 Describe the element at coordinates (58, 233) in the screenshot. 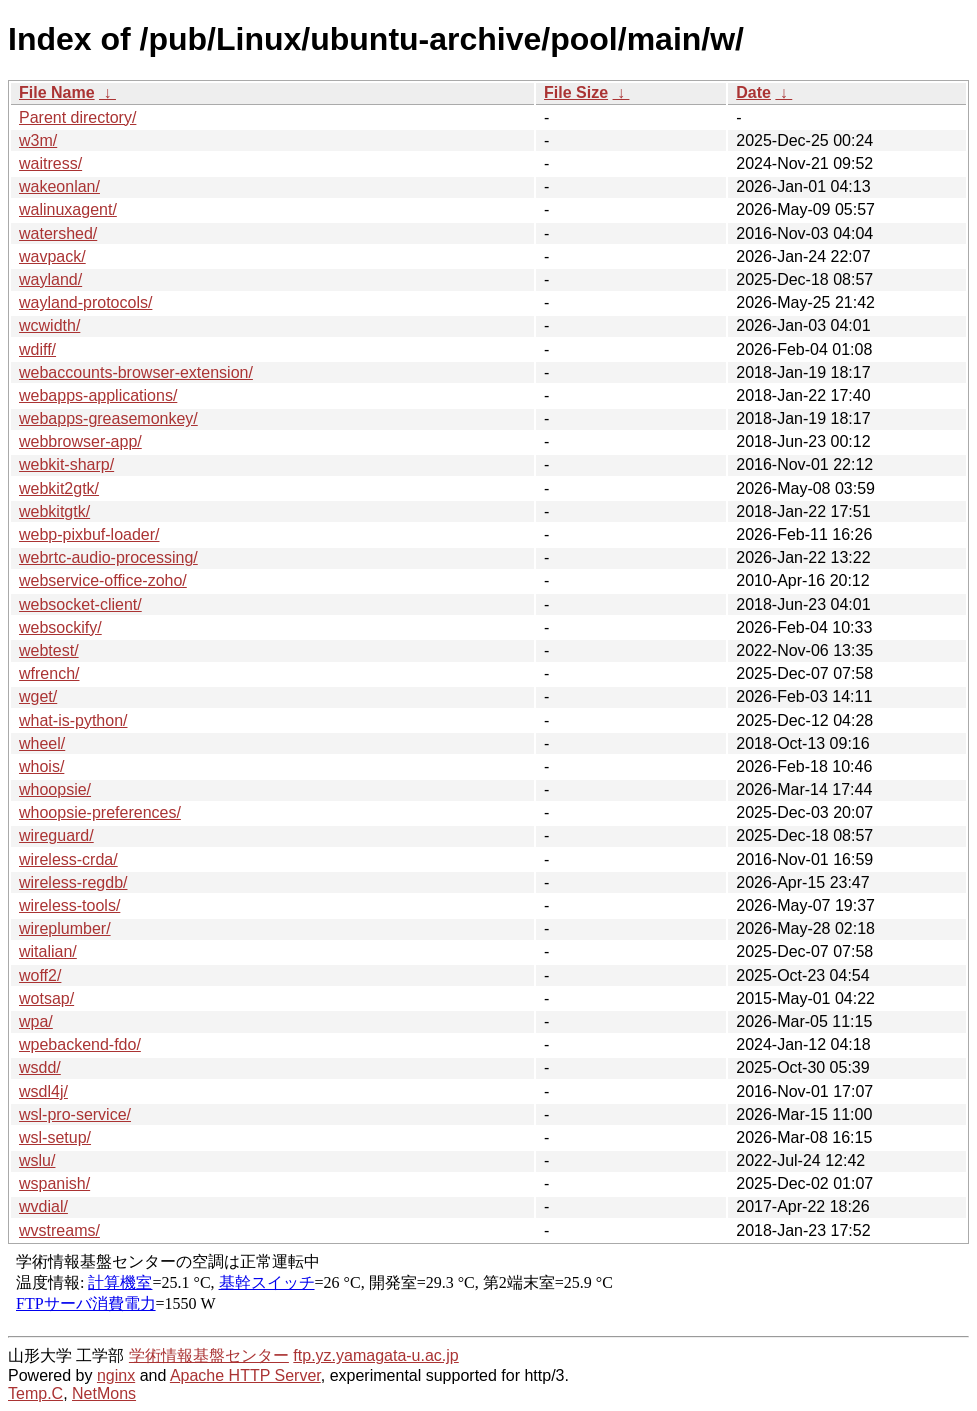

I see `watershed/` at that location.